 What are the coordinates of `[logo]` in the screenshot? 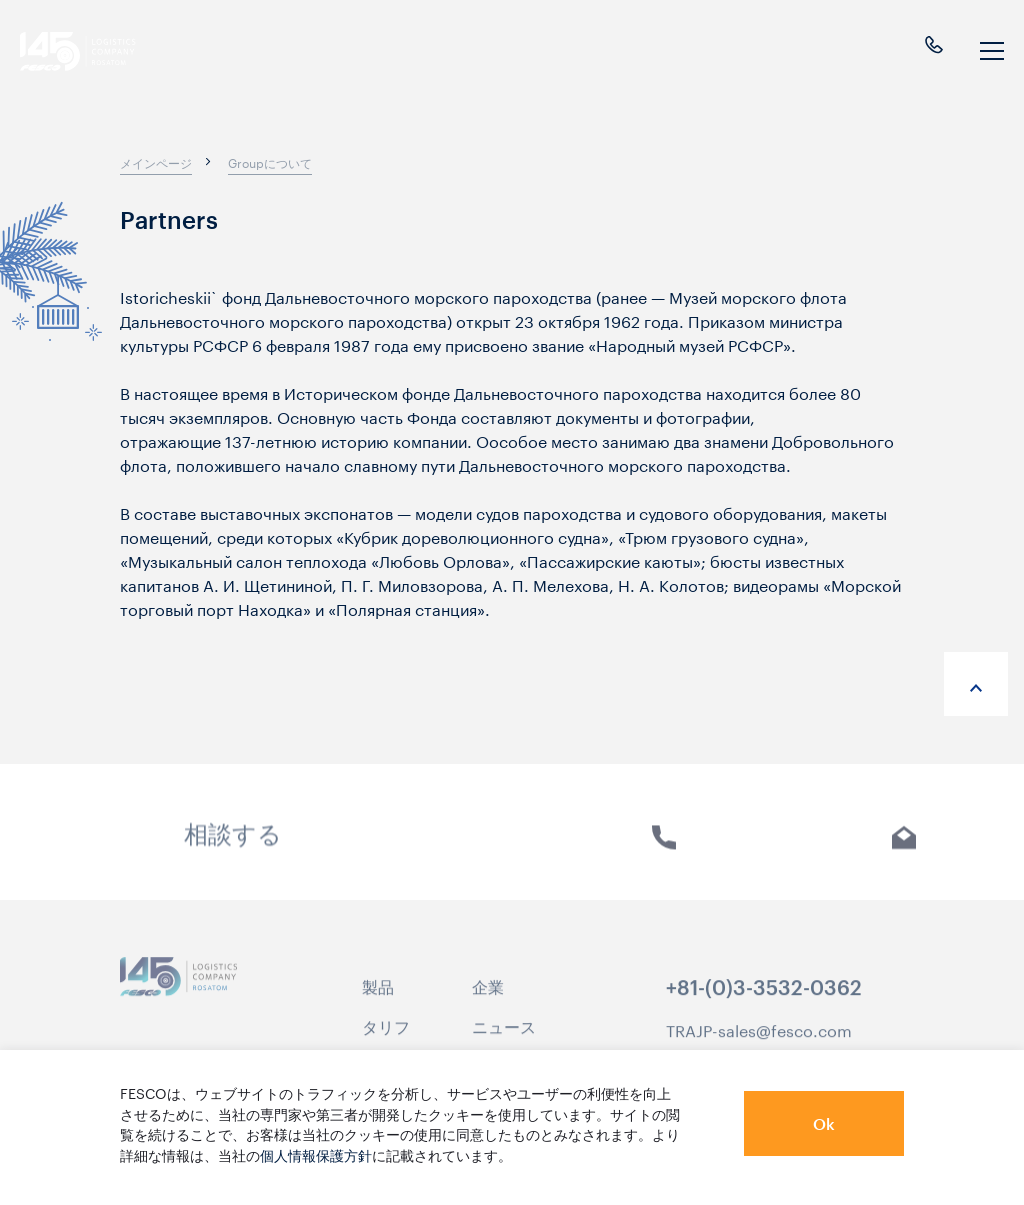 It's located at (96, 51).